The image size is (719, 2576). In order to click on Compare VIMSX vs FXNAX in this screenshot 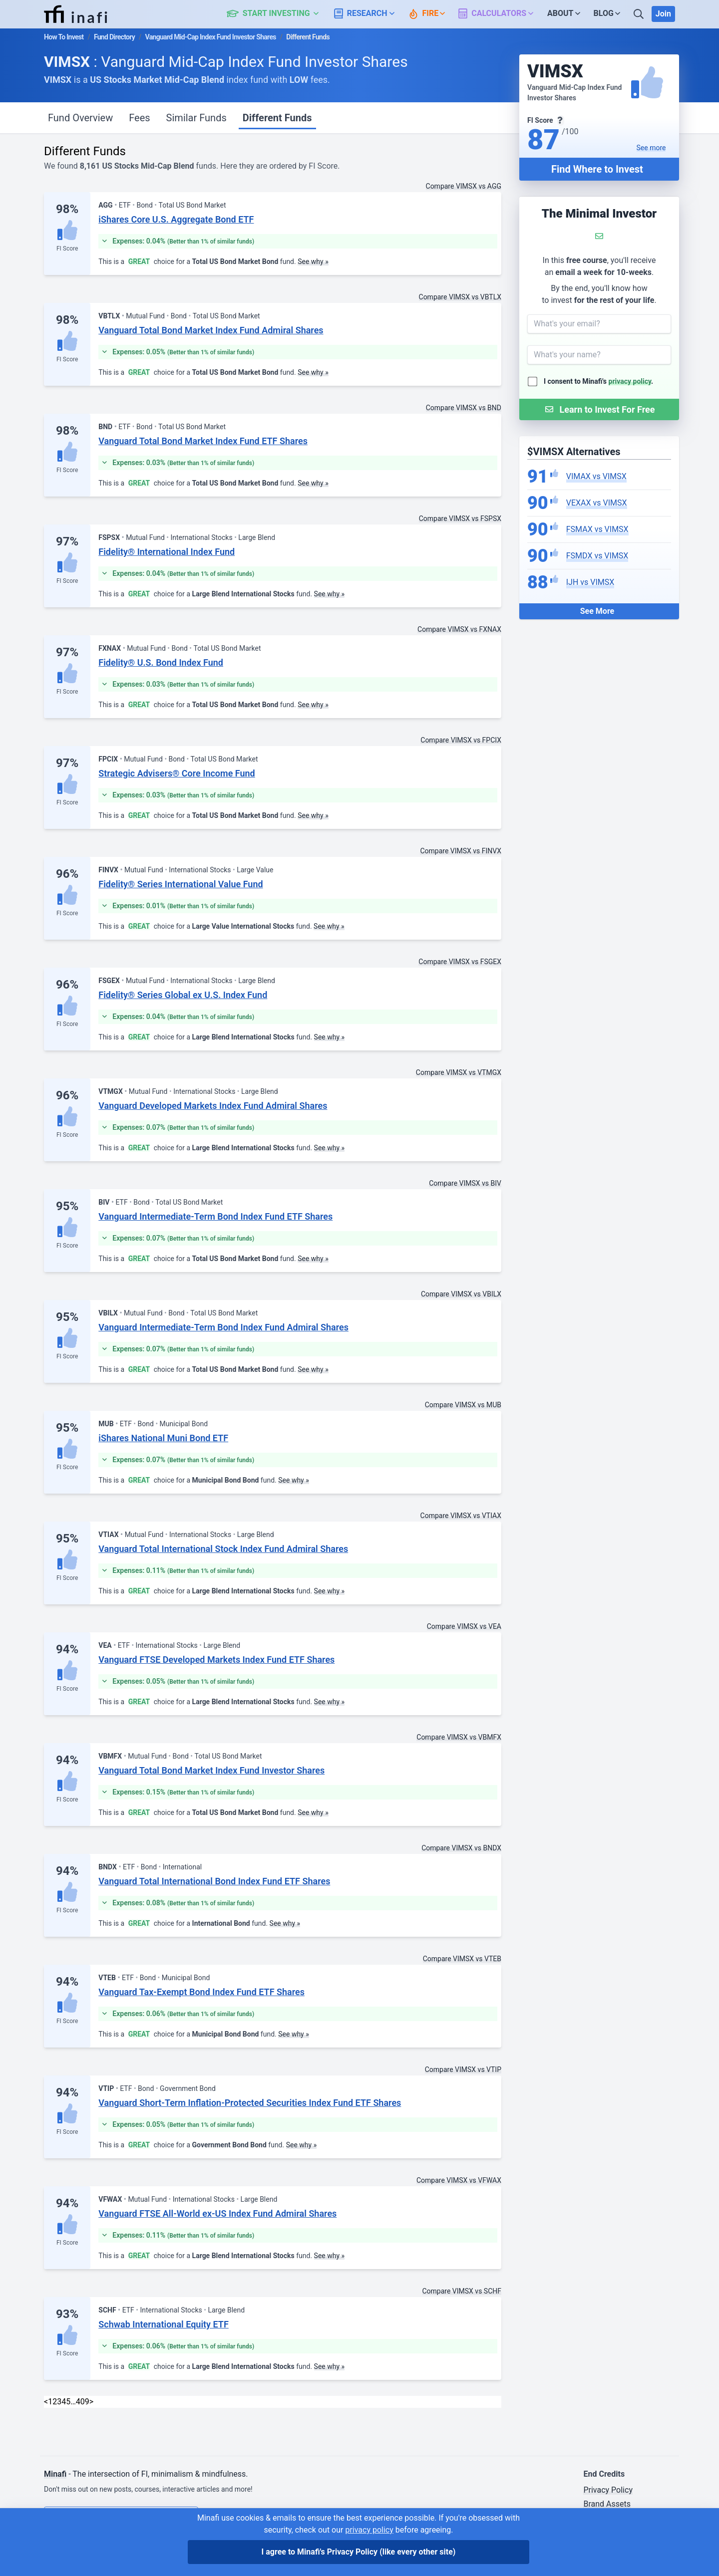, I will do `click(459, 629)`.